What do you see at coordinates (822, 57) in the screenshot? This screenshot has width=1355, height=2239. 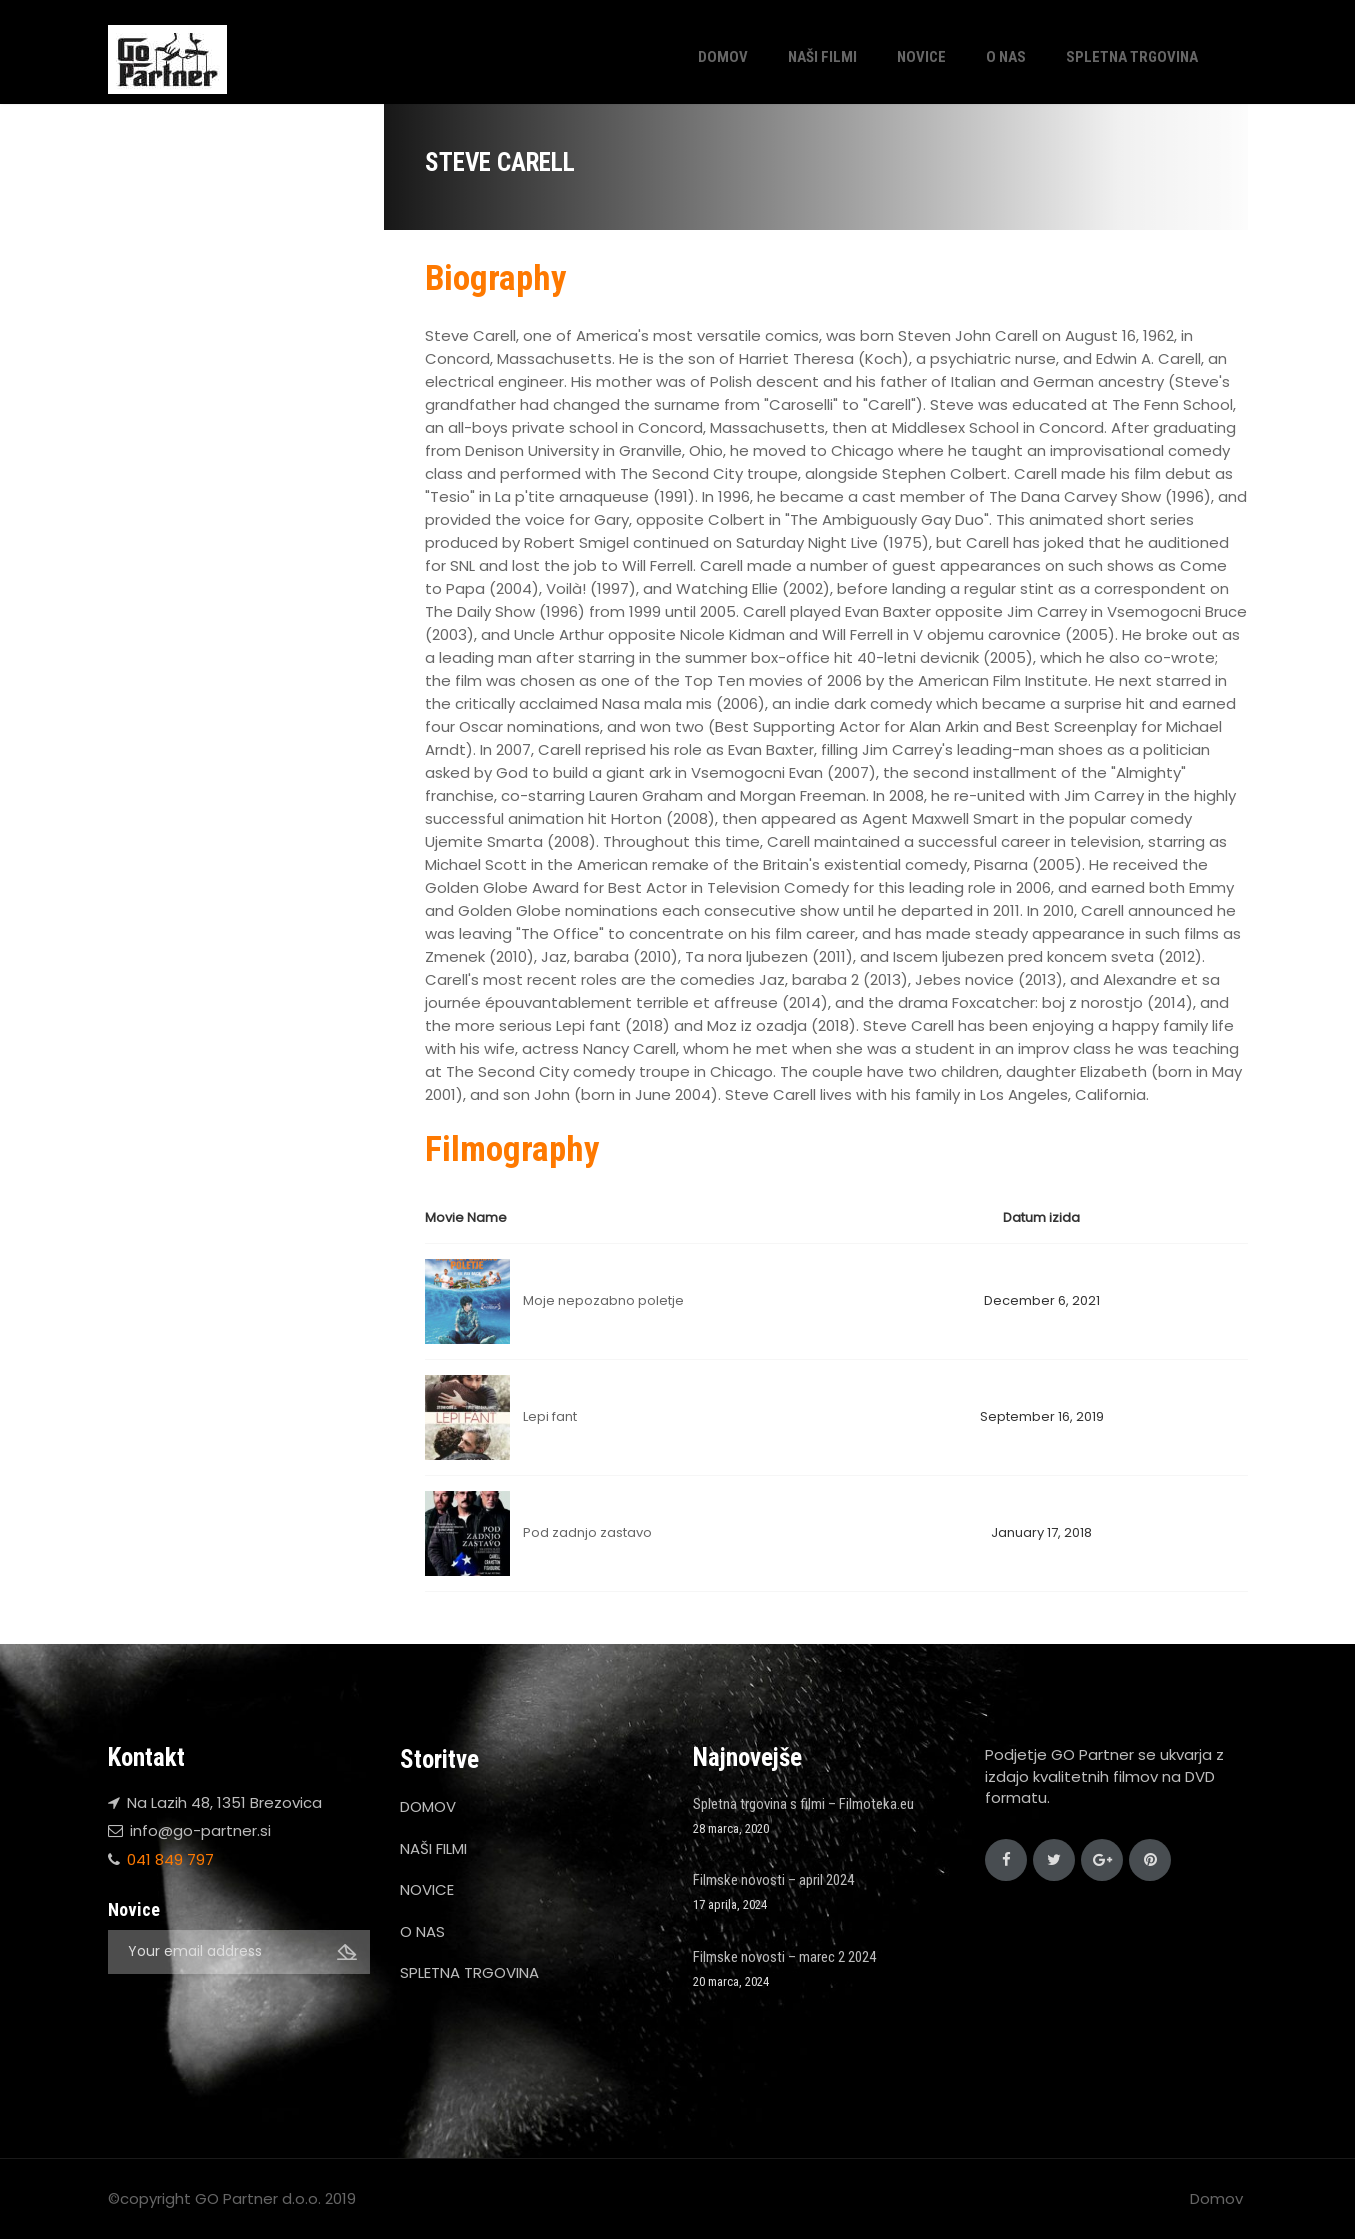 I see `NAŠI FILMI` at bounding box center [822, 57].